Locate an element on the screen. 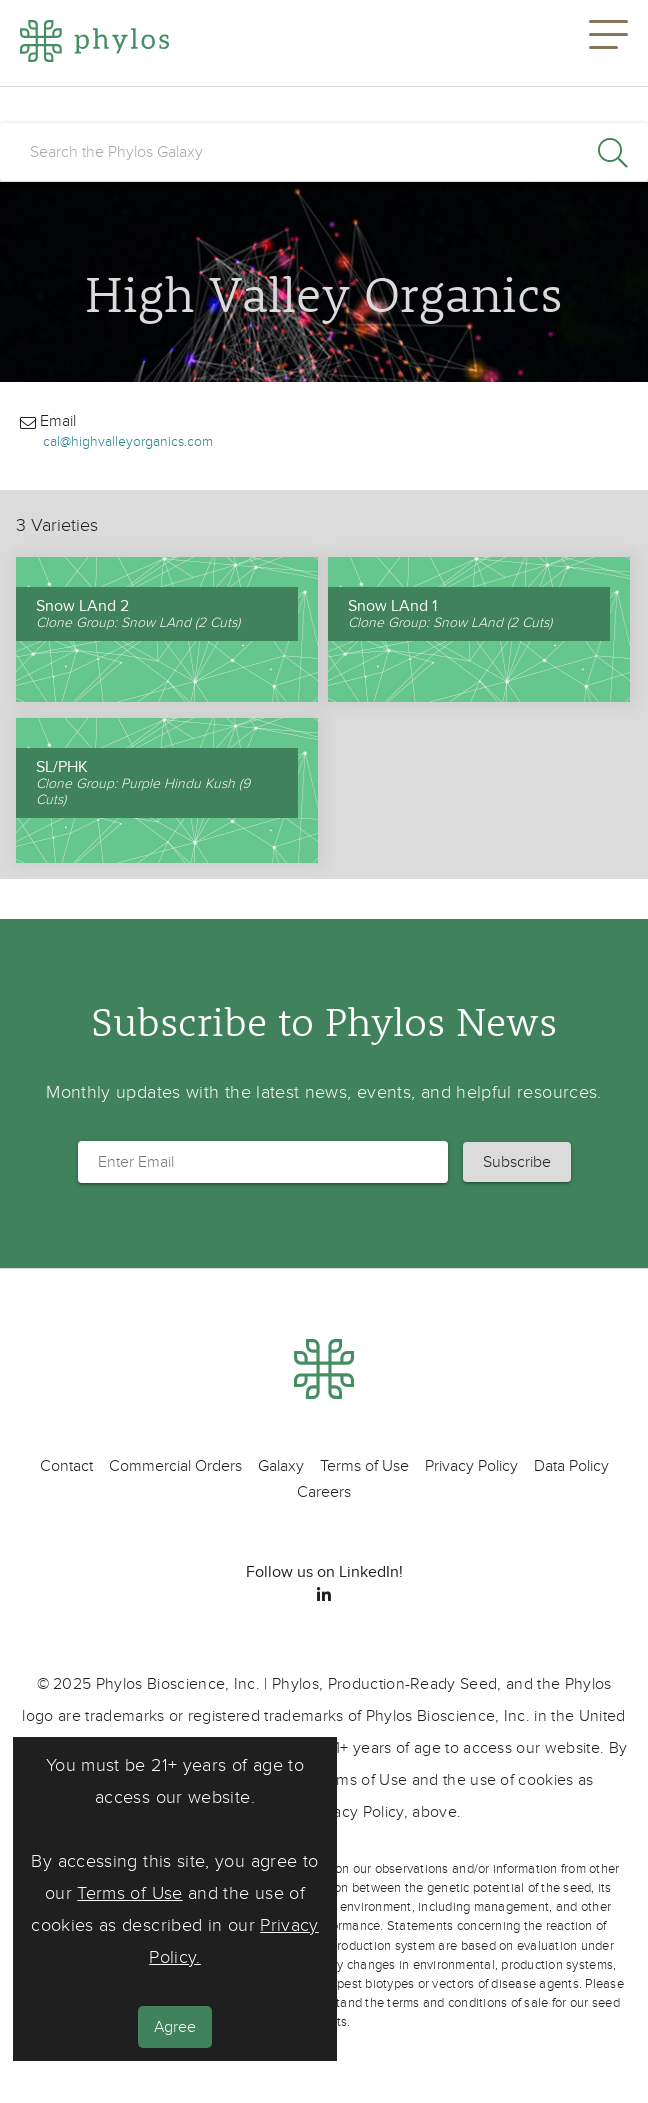 The height and width of the screenshot is (2103, 648). Privacy Policy is located at coordinates (471, 1466).